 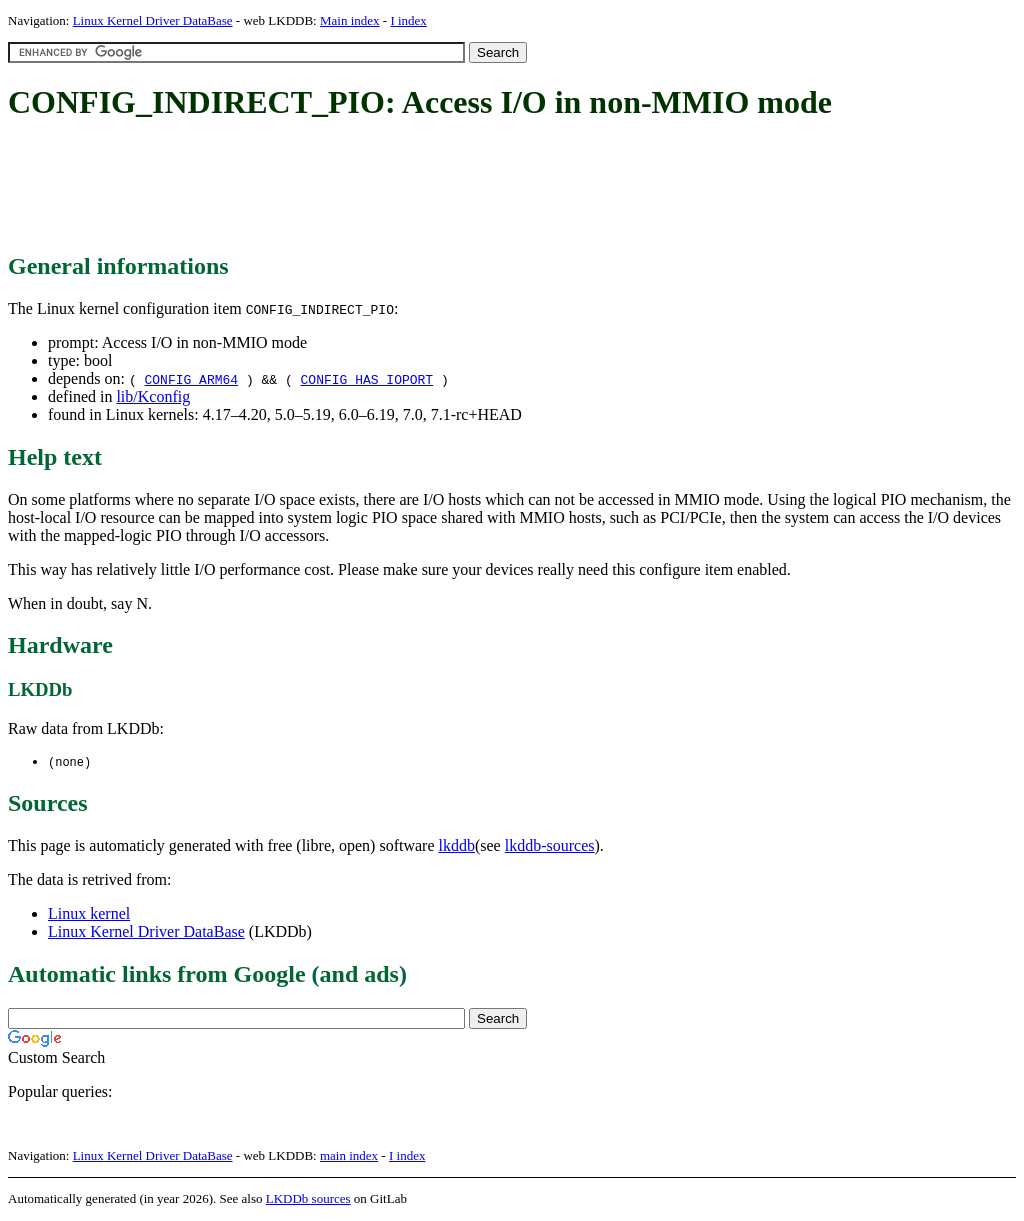 What do you see at coordinates (408, 20) in the screenshot?
I see `I index` at bounding box center [408, 20].